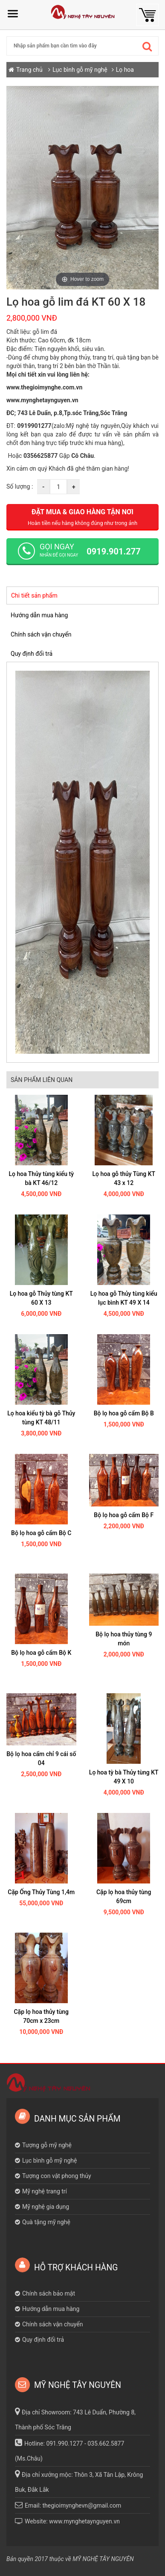  What do you see at coordinates (79, 69) in the screenshot?
I see `Lục bình gỗ mỹ nghệ` at bounding box center [79, 69].